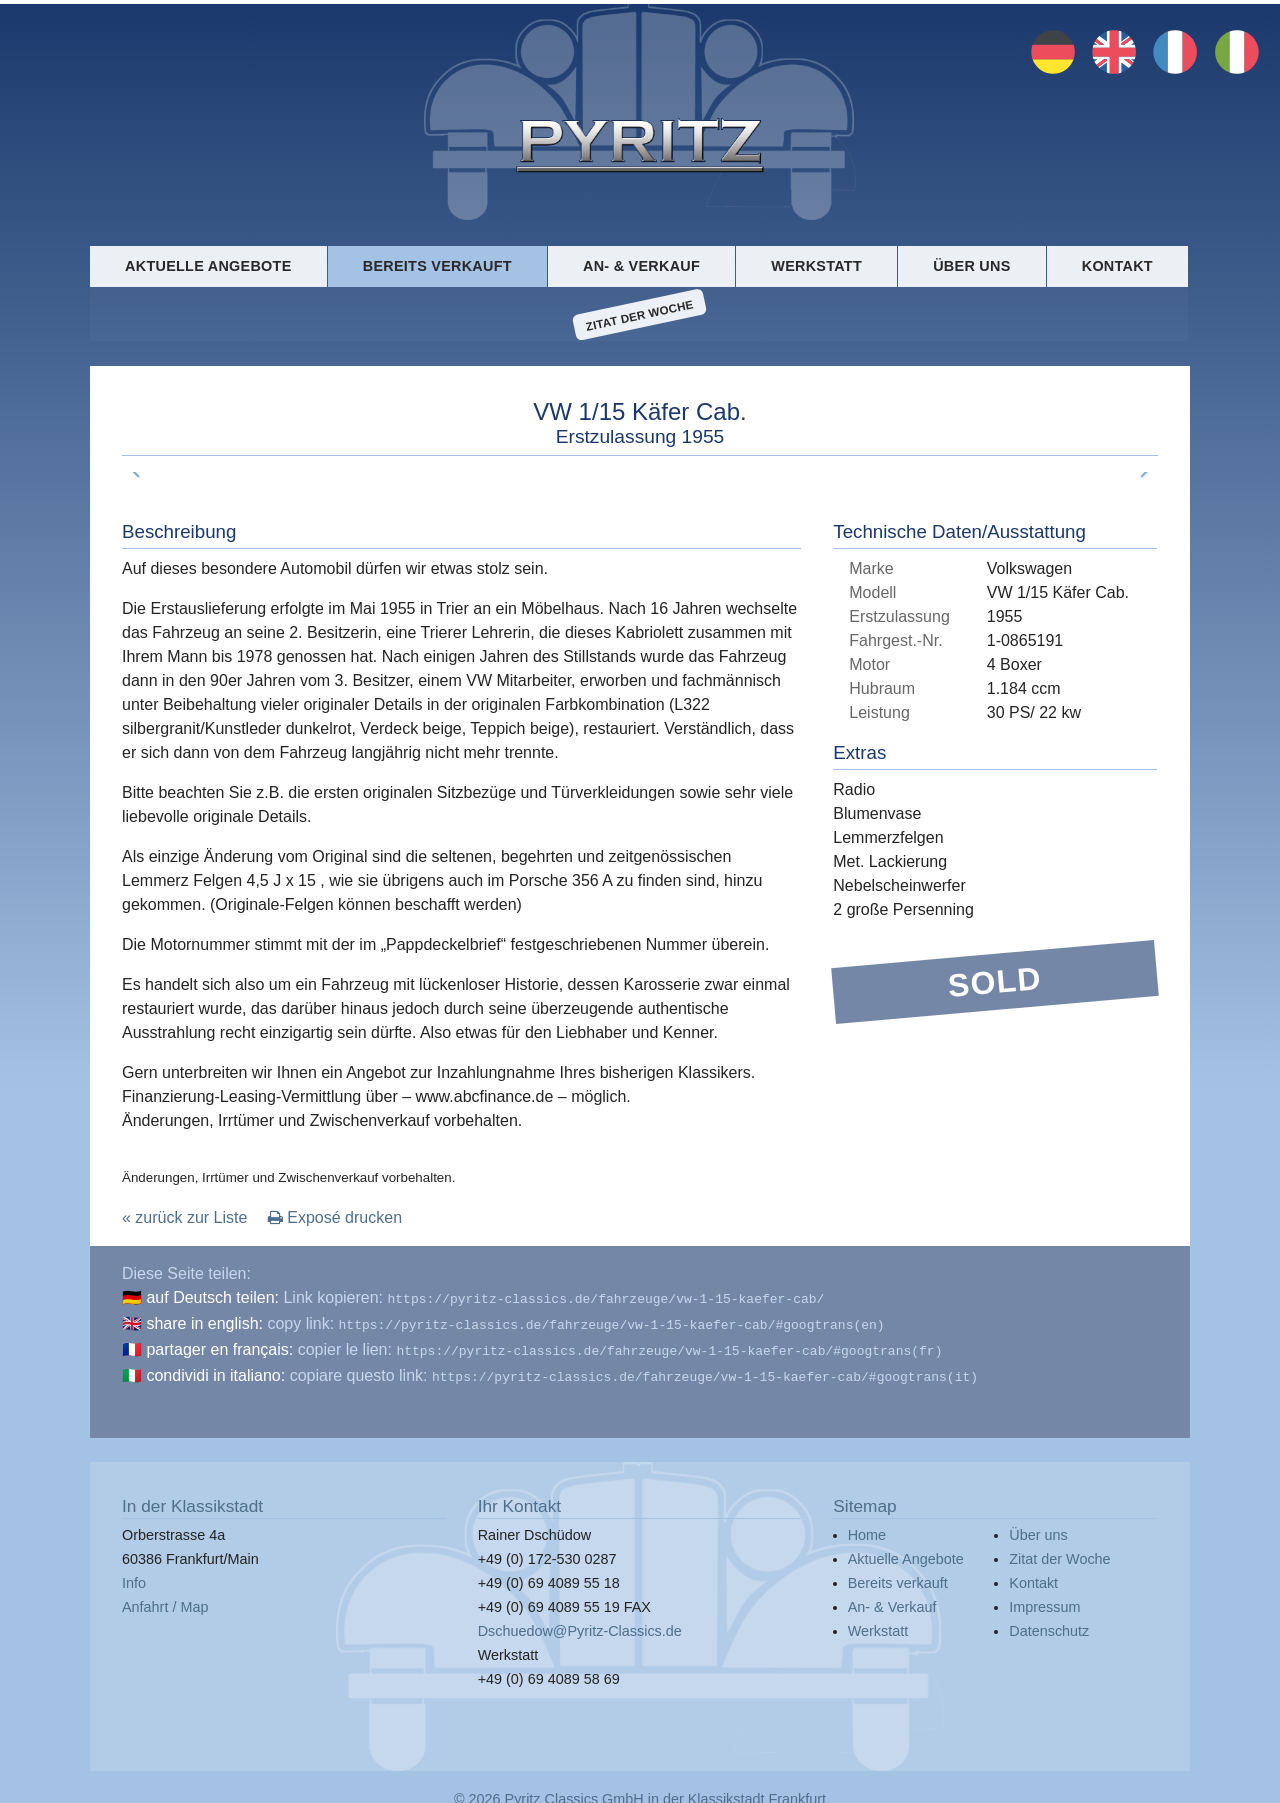 The height and width of the screenshot is (1803, 1280). What do you see at coordinates (867, 1527) in the screenshot?
I see `Home` at bounding box center [867, 1527].